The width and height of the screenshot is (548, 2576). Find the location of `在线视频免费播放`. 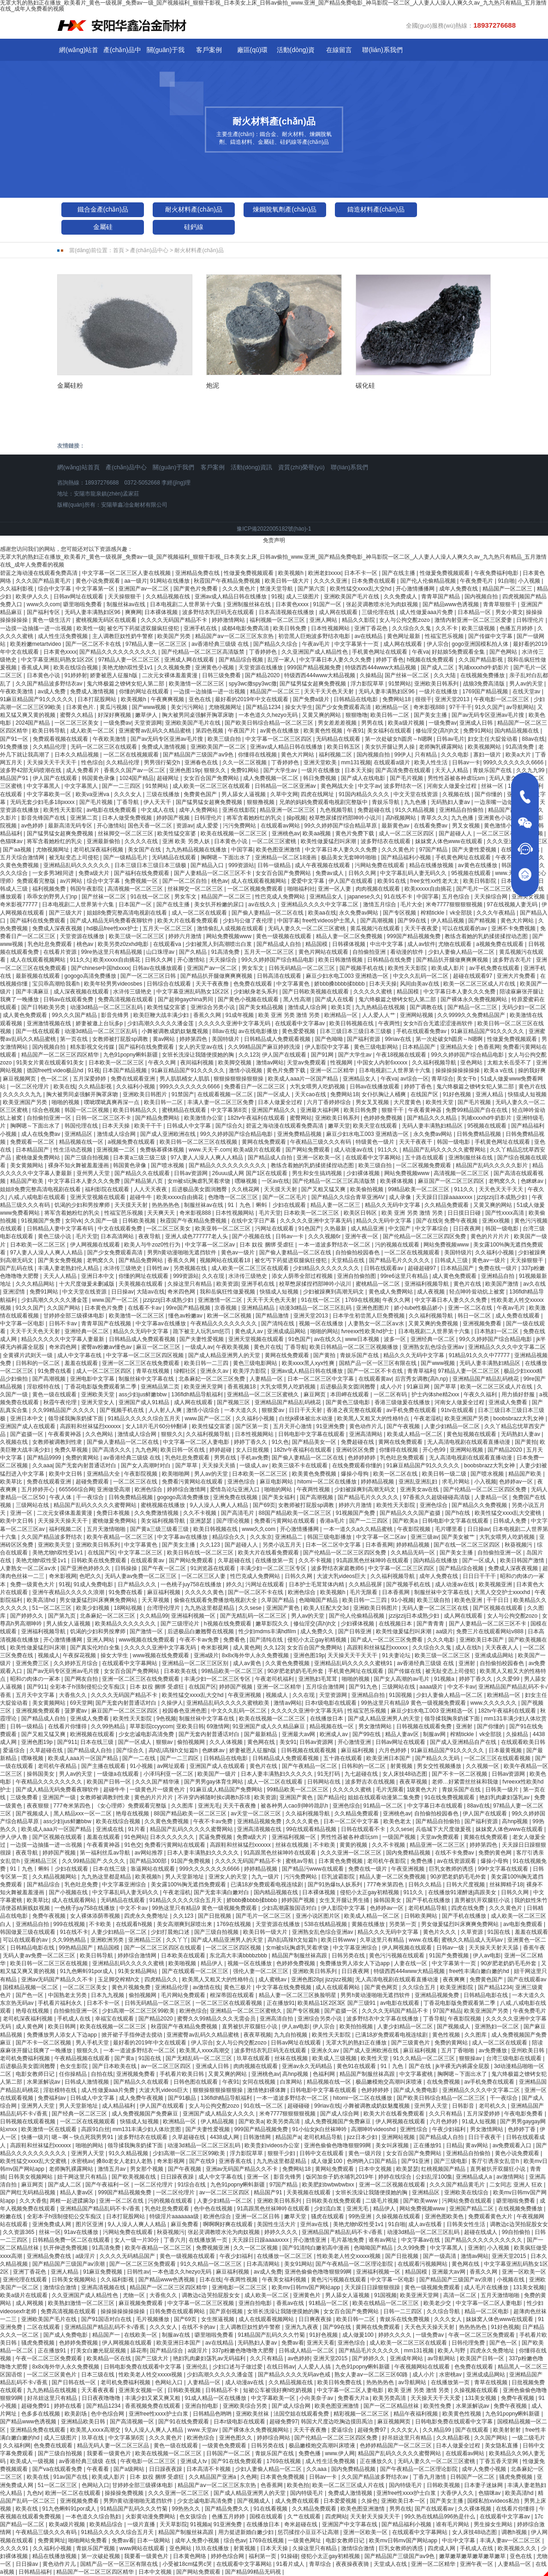

在线视频免费播放 is located at coordinates (483, 675).